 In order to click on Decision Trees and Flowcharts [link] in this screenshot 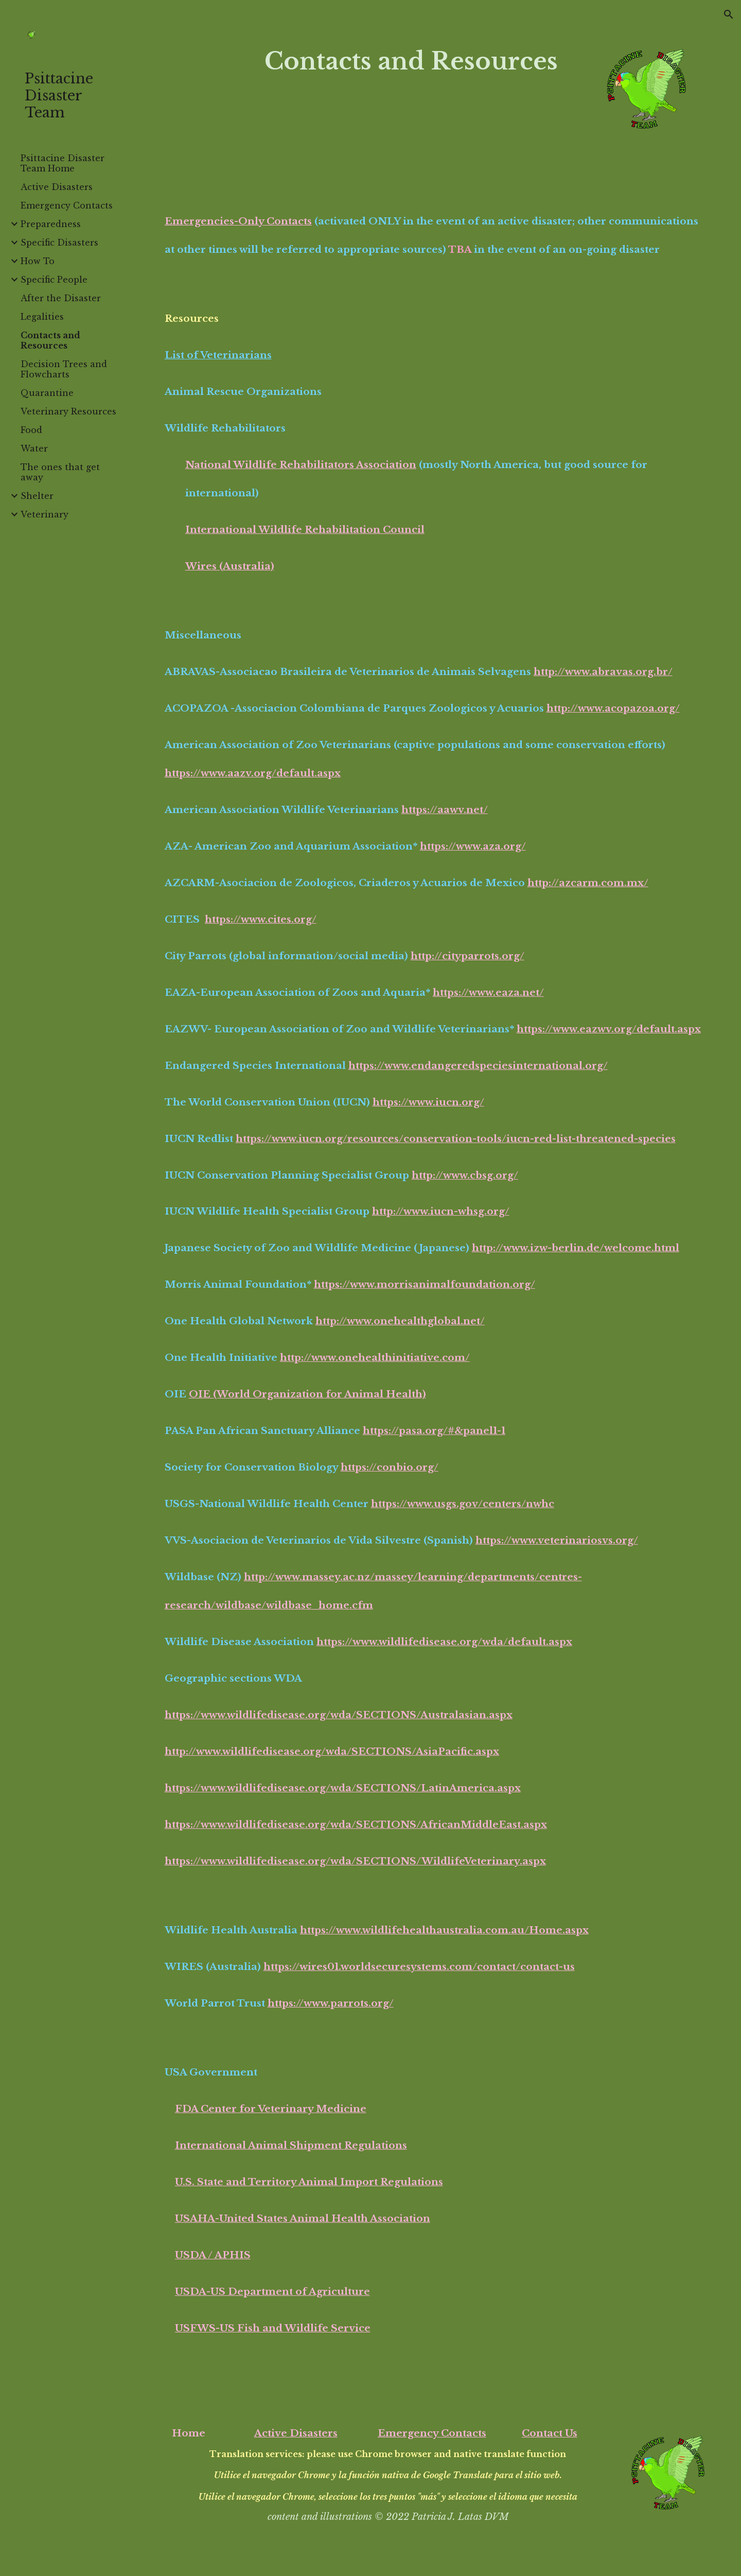, I will do `click(64, 369)`.